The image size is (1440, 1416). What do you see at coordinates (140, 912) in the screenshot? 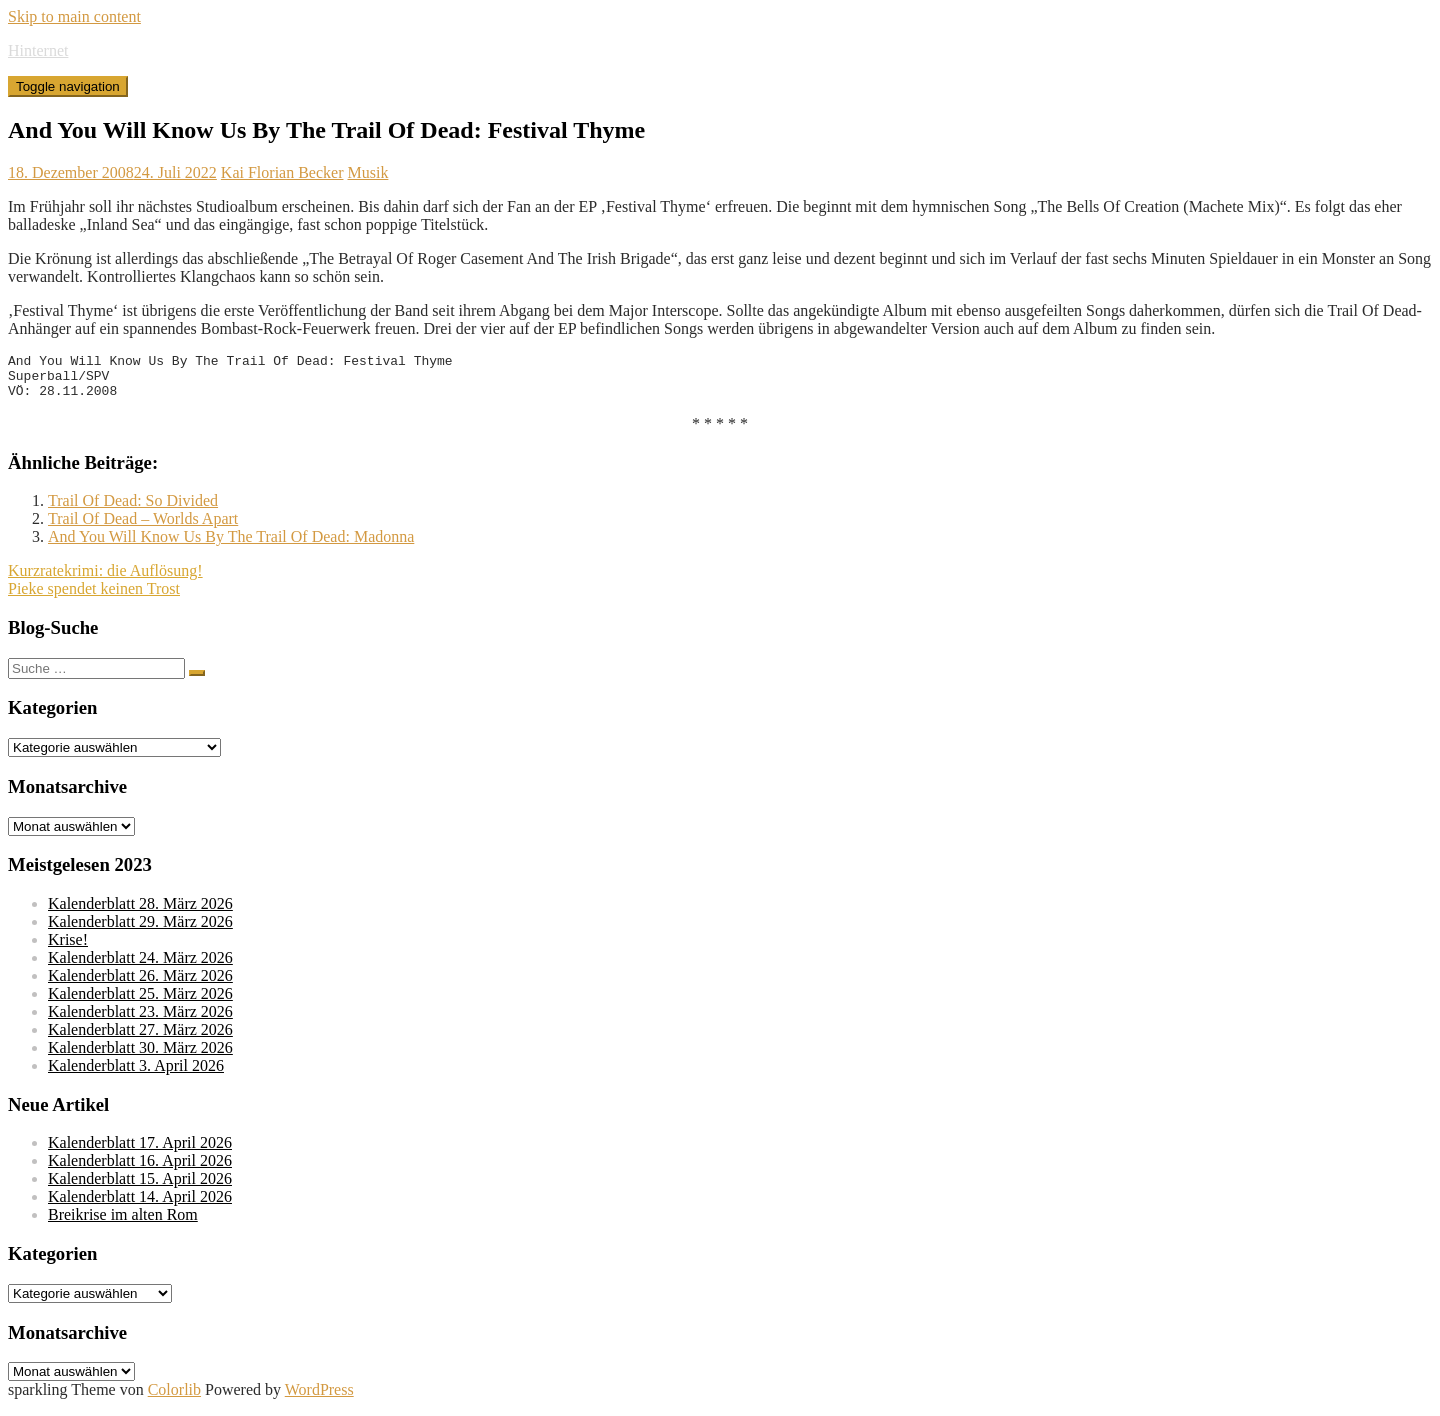
I see `Kalenderblatt 28. März 2026` at bounding box center [140, 912].